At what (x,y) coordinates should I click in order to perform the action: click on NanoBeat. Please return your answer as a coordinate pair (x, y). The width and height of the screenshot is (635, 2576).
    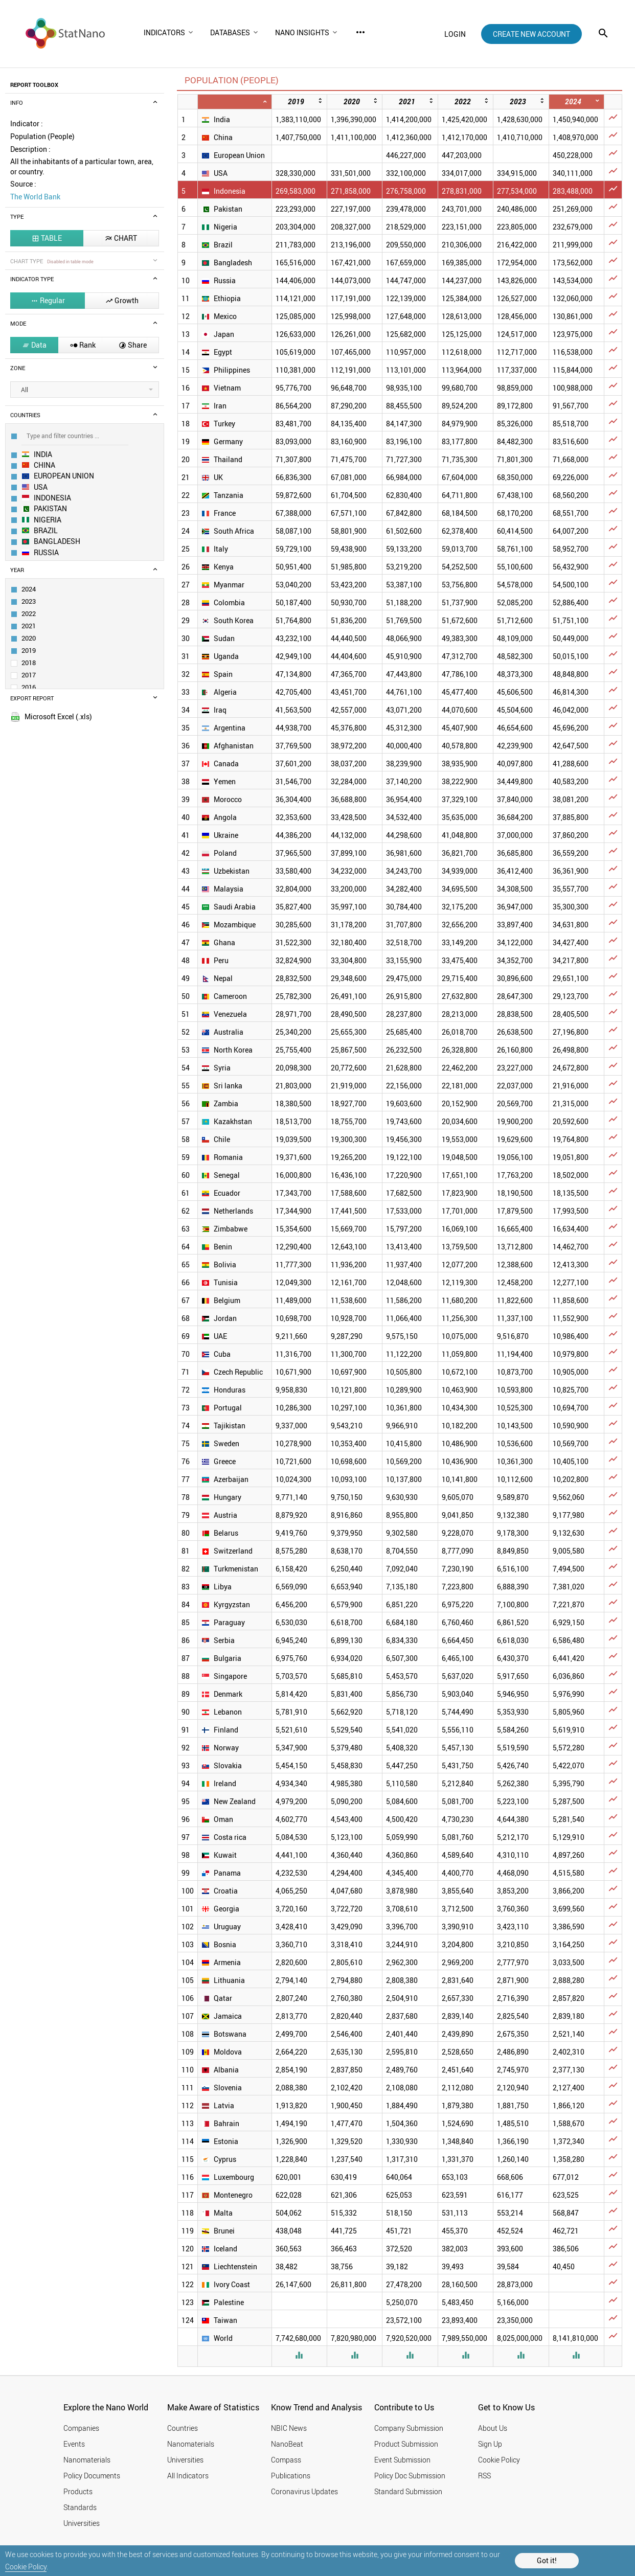
    Looking at the image, I should click on (287, 2444).